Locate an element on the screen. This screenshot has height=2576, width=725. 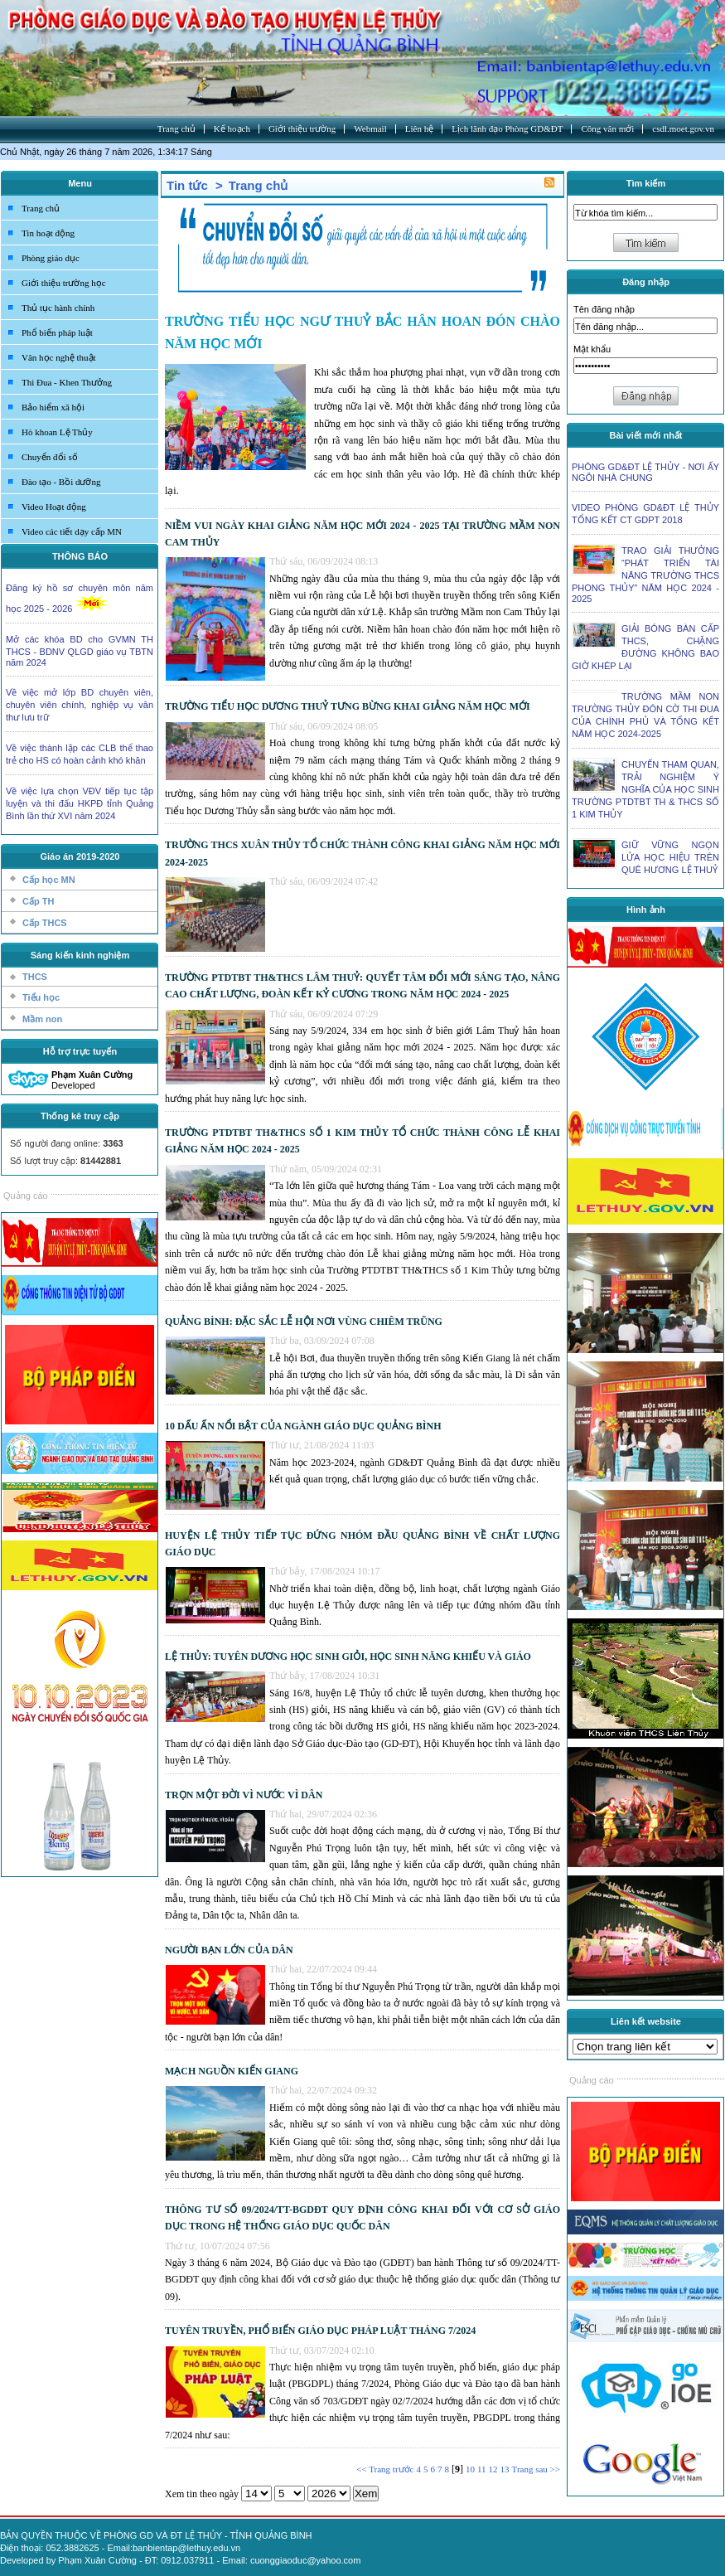
Chuyển đổi số is located at coordinates (50, 457).